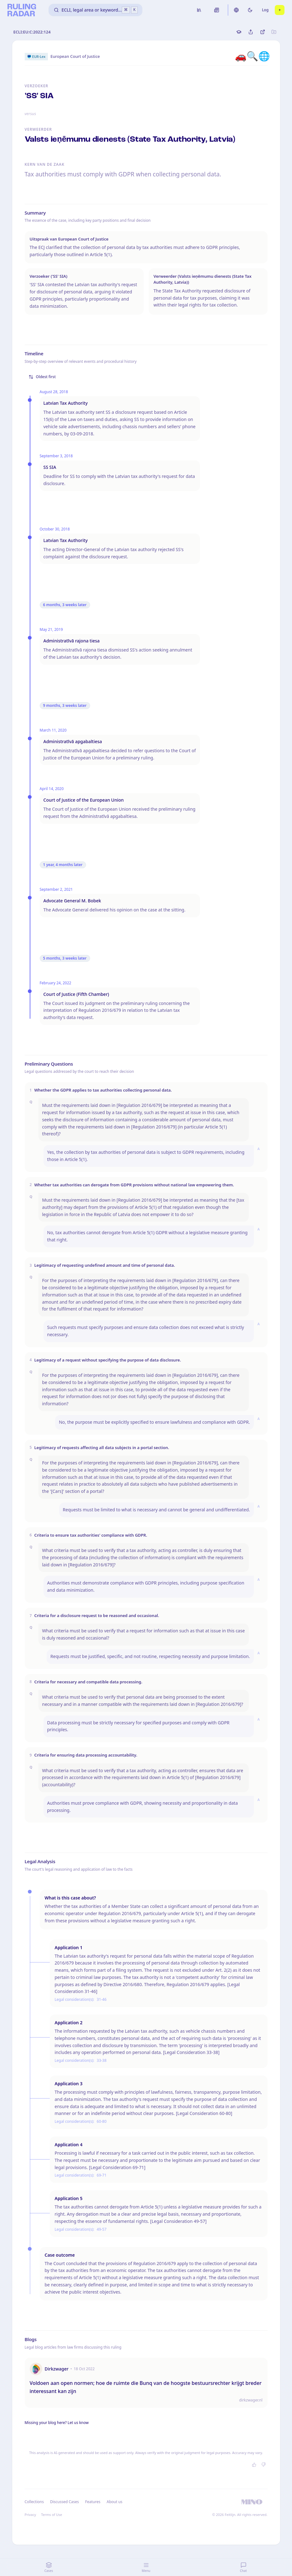 Image resolution: width=292 pixels, height=2576 pixels. What do you see at coordinates (30, 2514) in the screenshot?
I see `Privacy` at bounding box center [30, 2514].